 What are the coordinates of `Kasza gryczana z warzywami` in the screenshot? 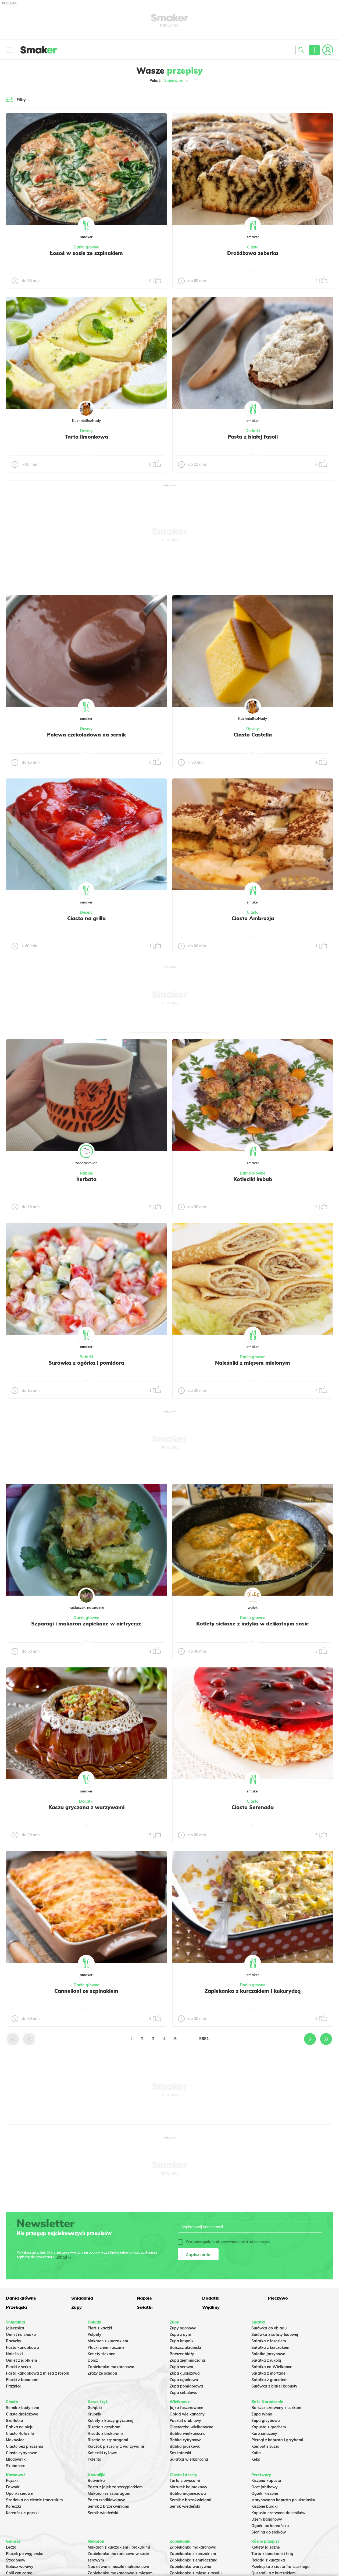 It's located at (86, 1807).